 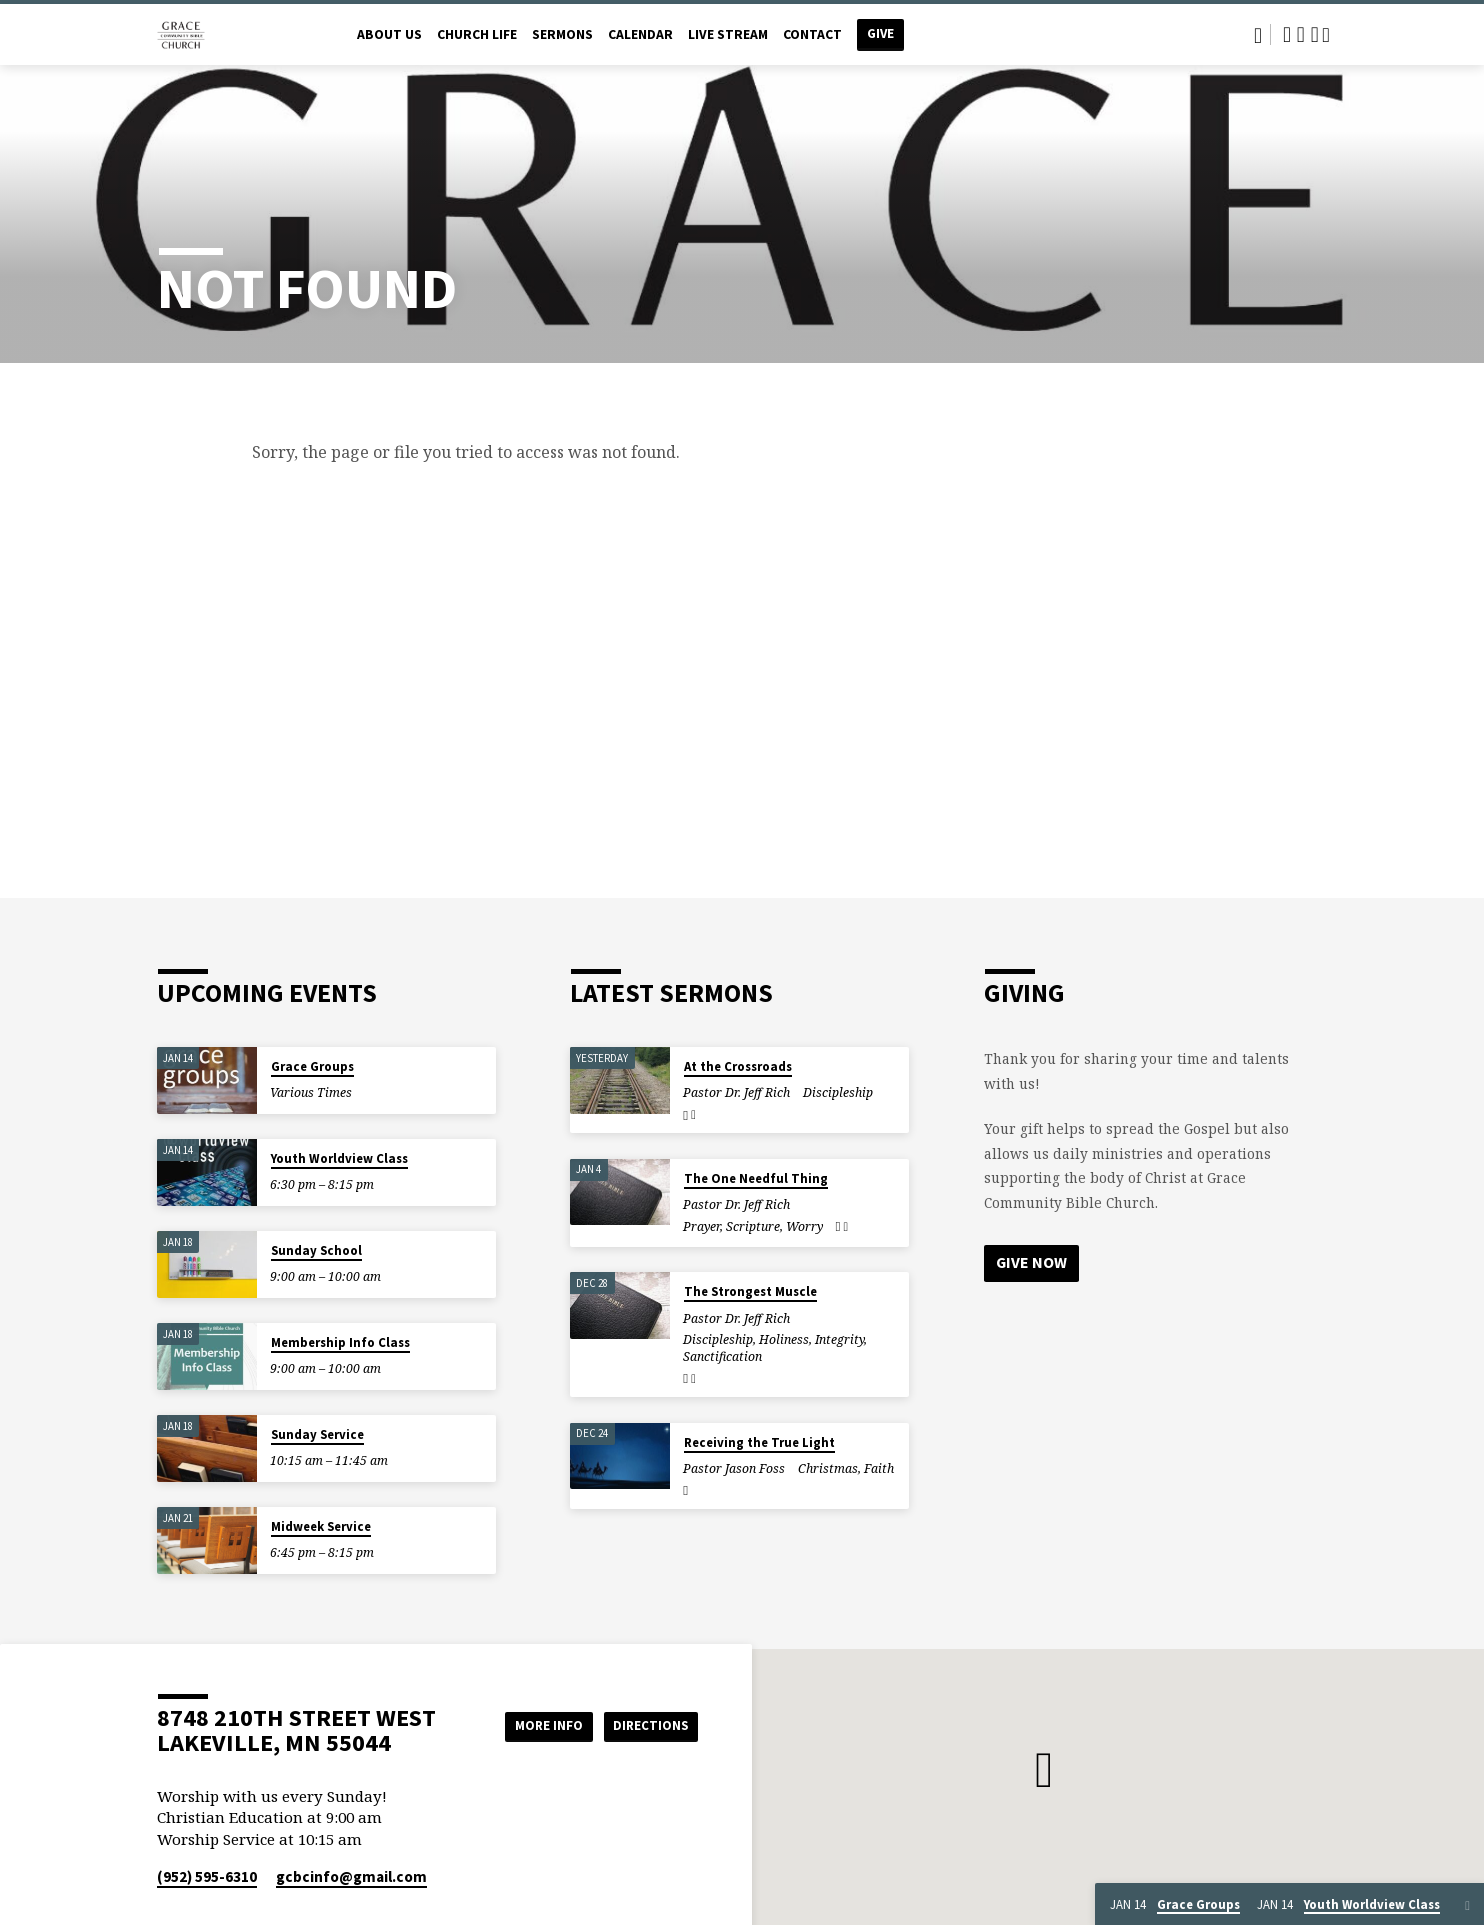 What do you see at coordinates (1032, 1263) in the screenshot?
I see `Give Now` at bounding box center [1032, 1263].